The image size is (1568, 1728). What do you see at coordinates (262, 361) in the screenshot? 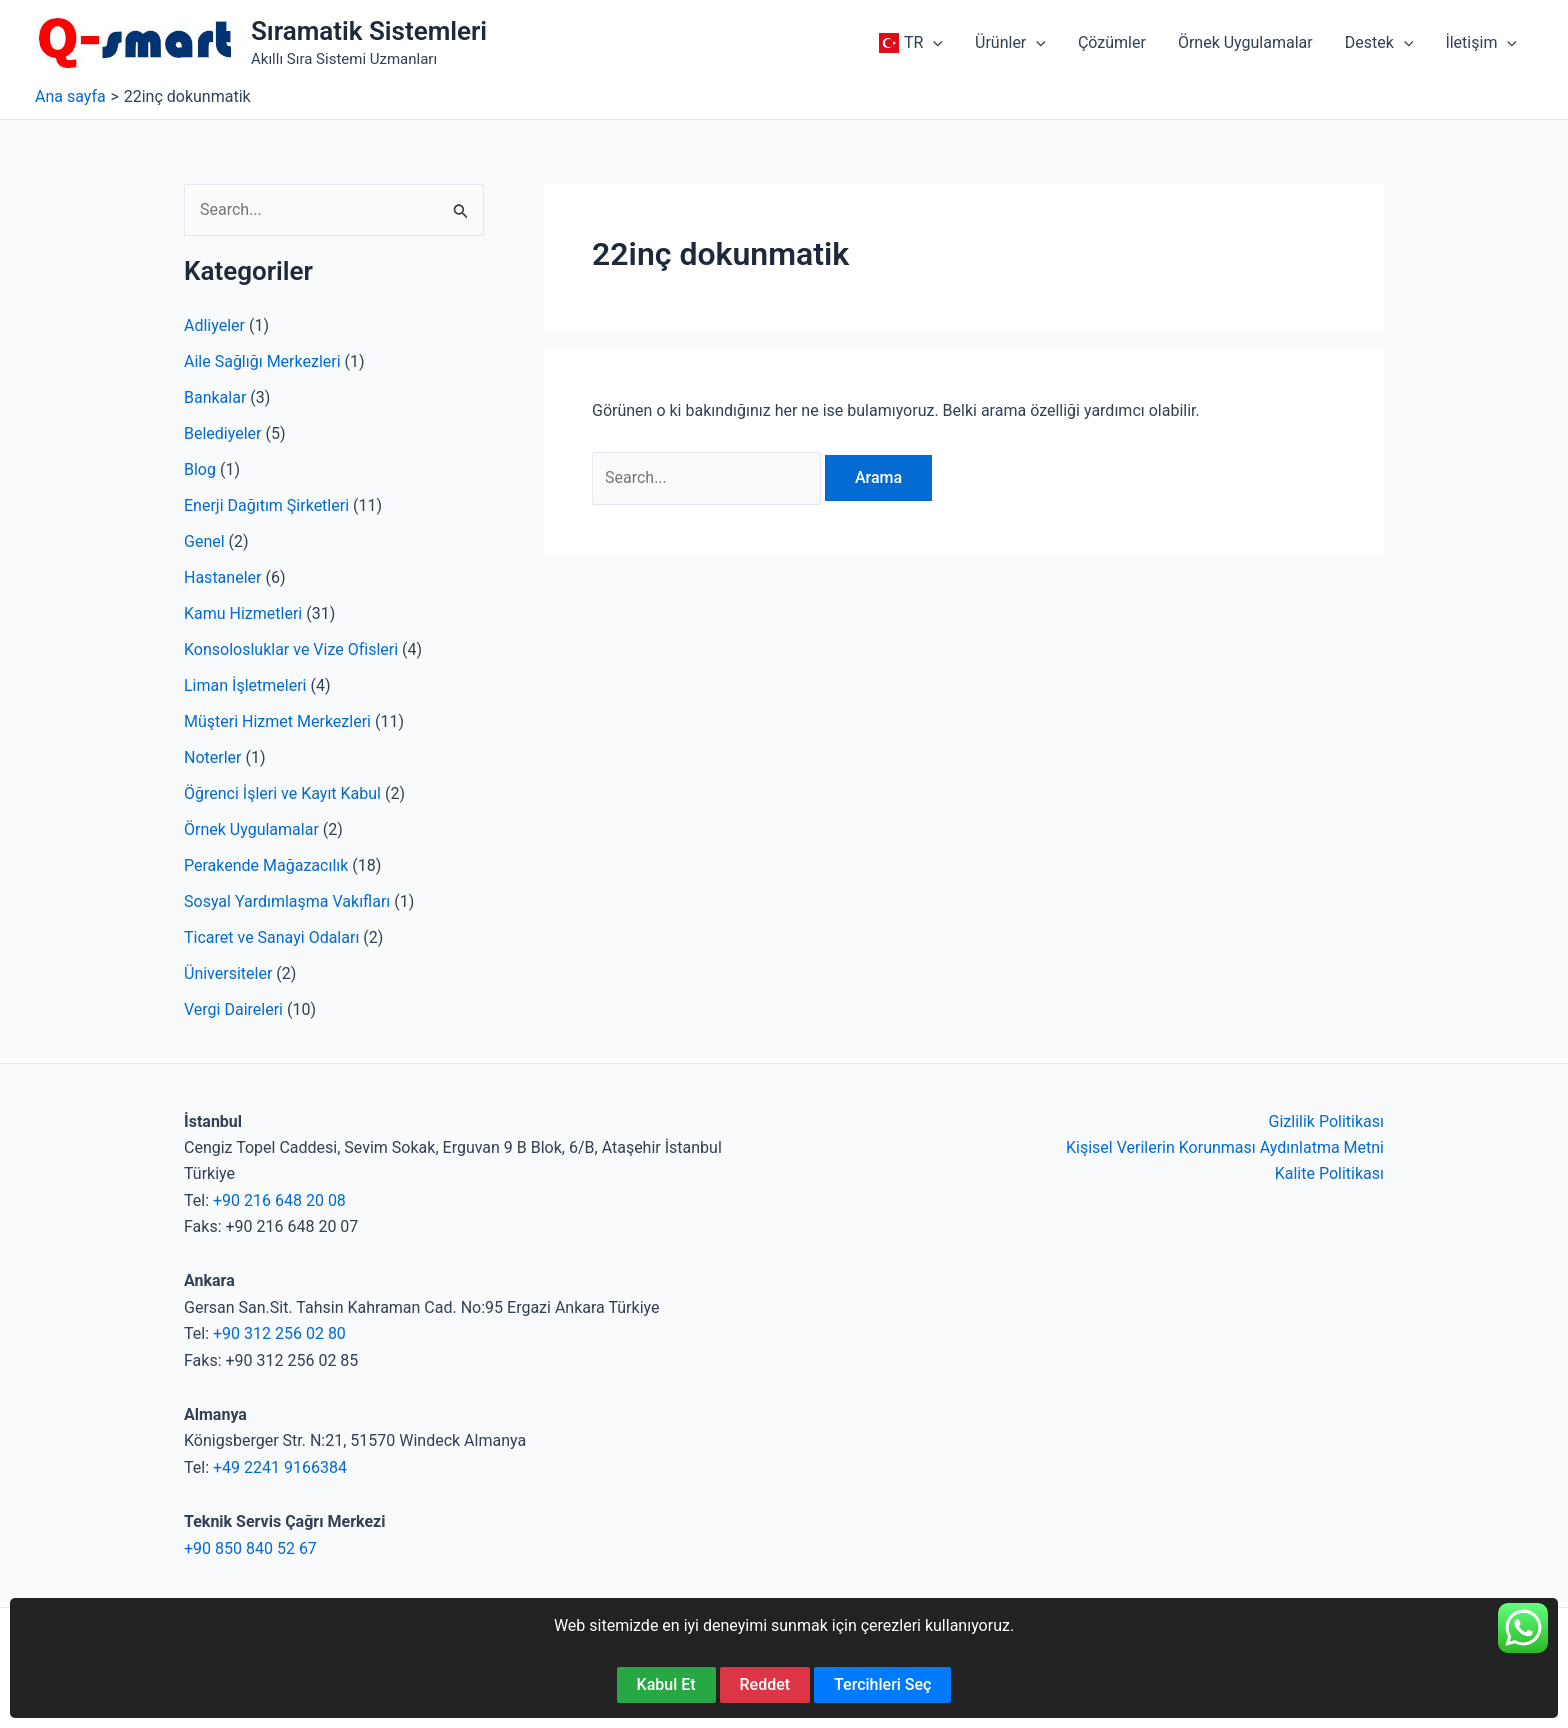
I see `Aile Sağlığı Merkezleri` at bounding box center [262, 361].